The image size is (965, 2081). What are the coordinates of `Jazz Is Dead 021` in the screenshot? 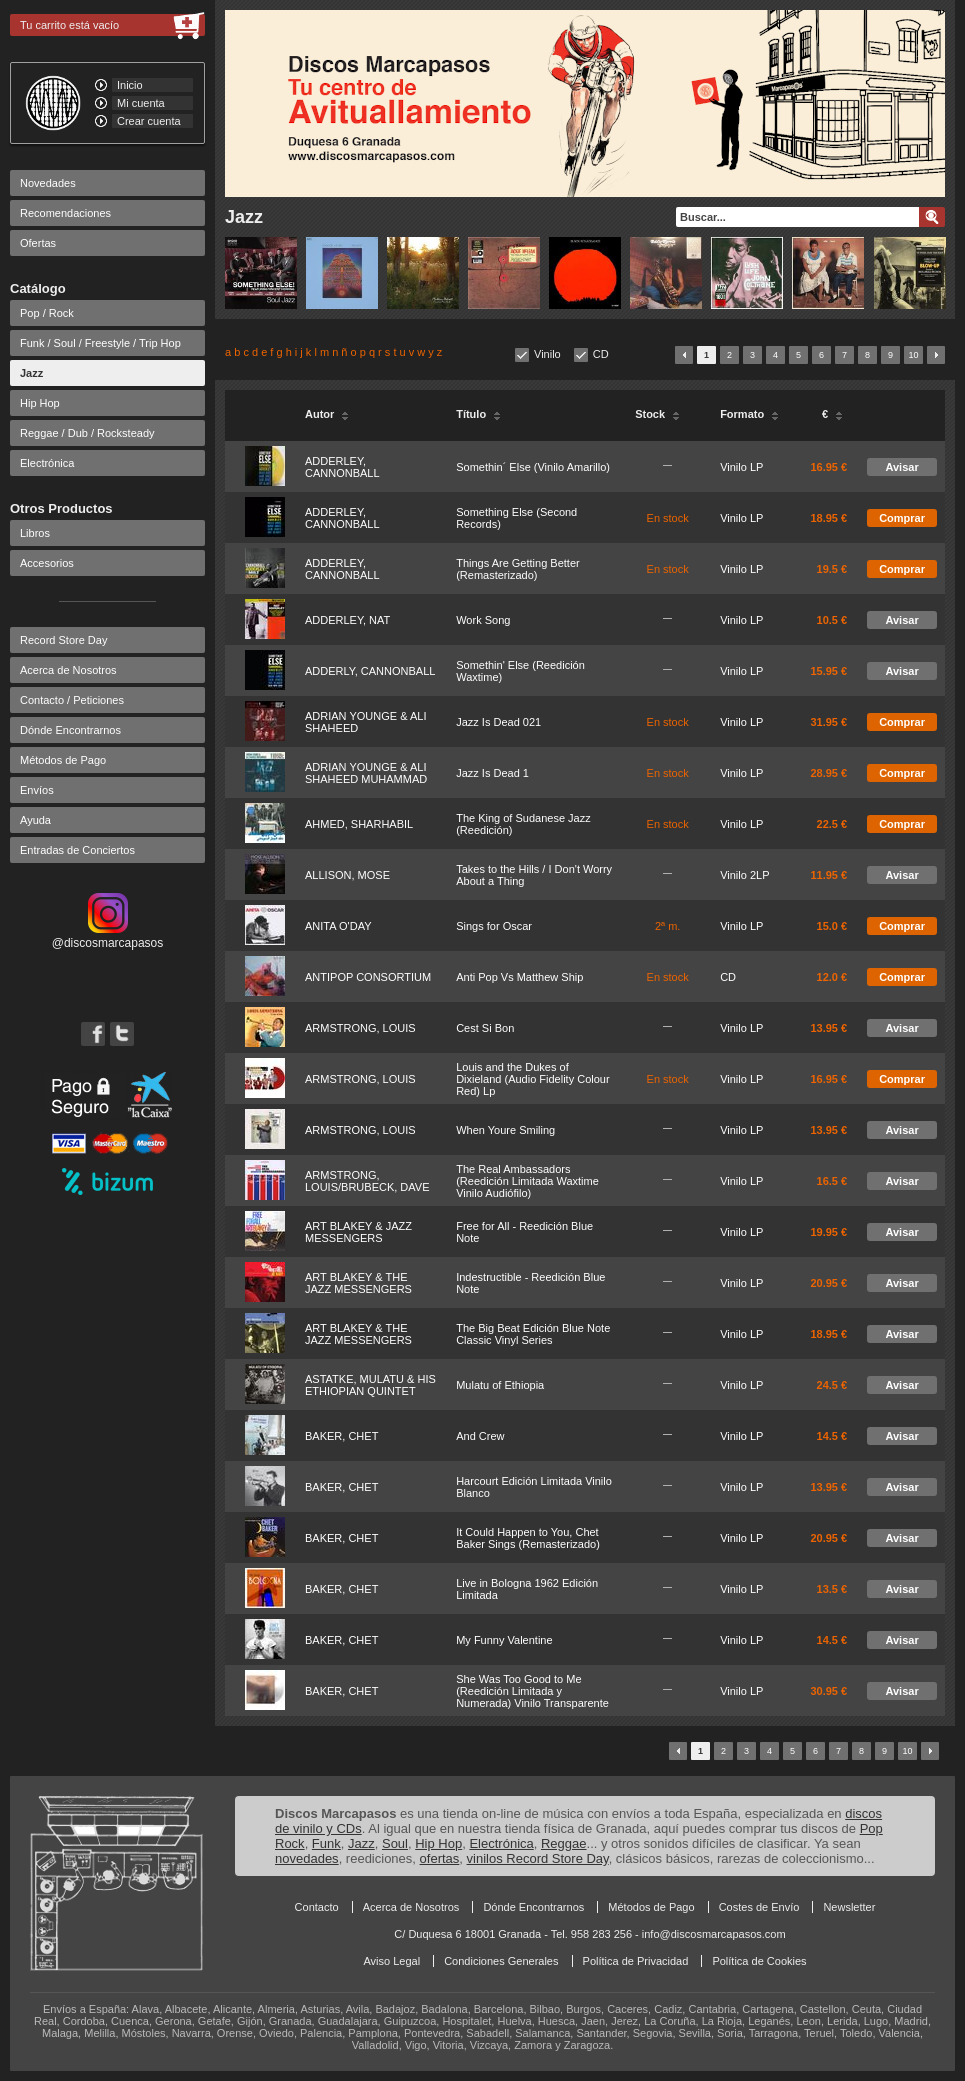 It's located at (498, 722).